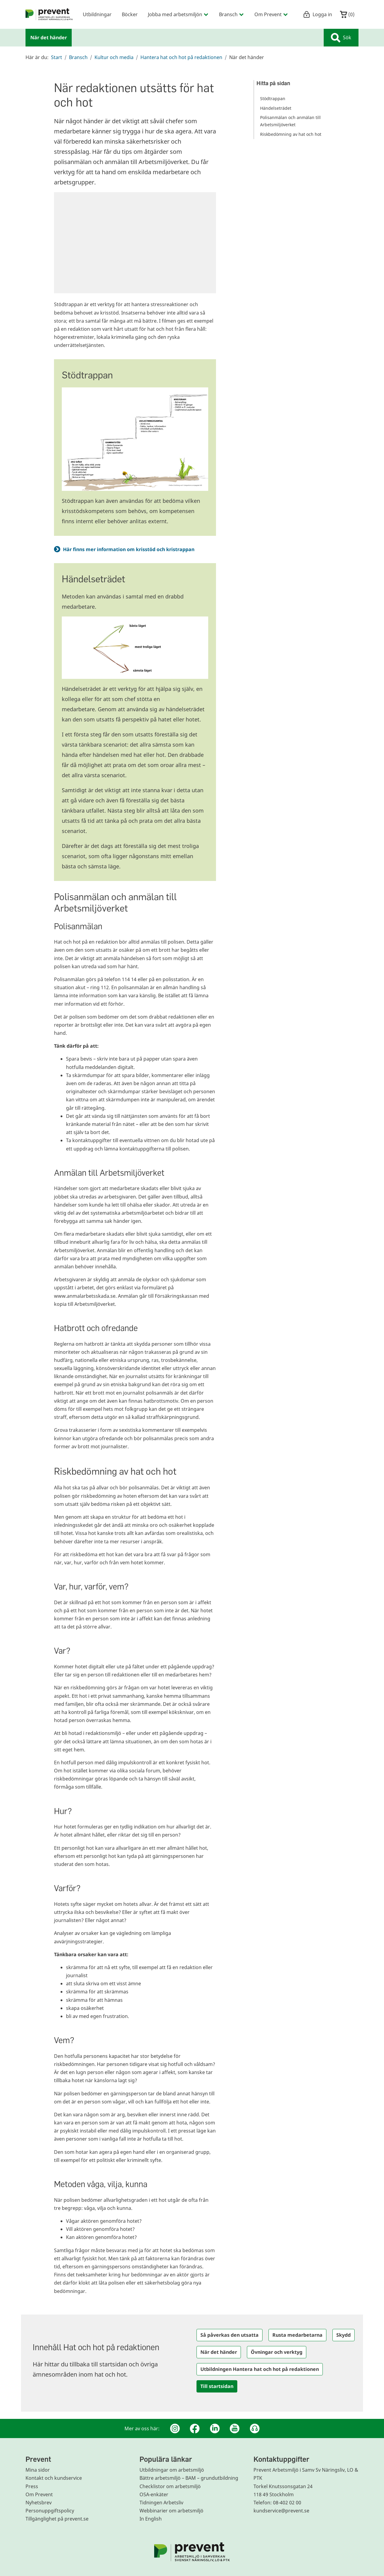  Describe the element at coordinates (57, 2518) in the screenshot. I see `Tillgänglighet på prevent.se` at that location.